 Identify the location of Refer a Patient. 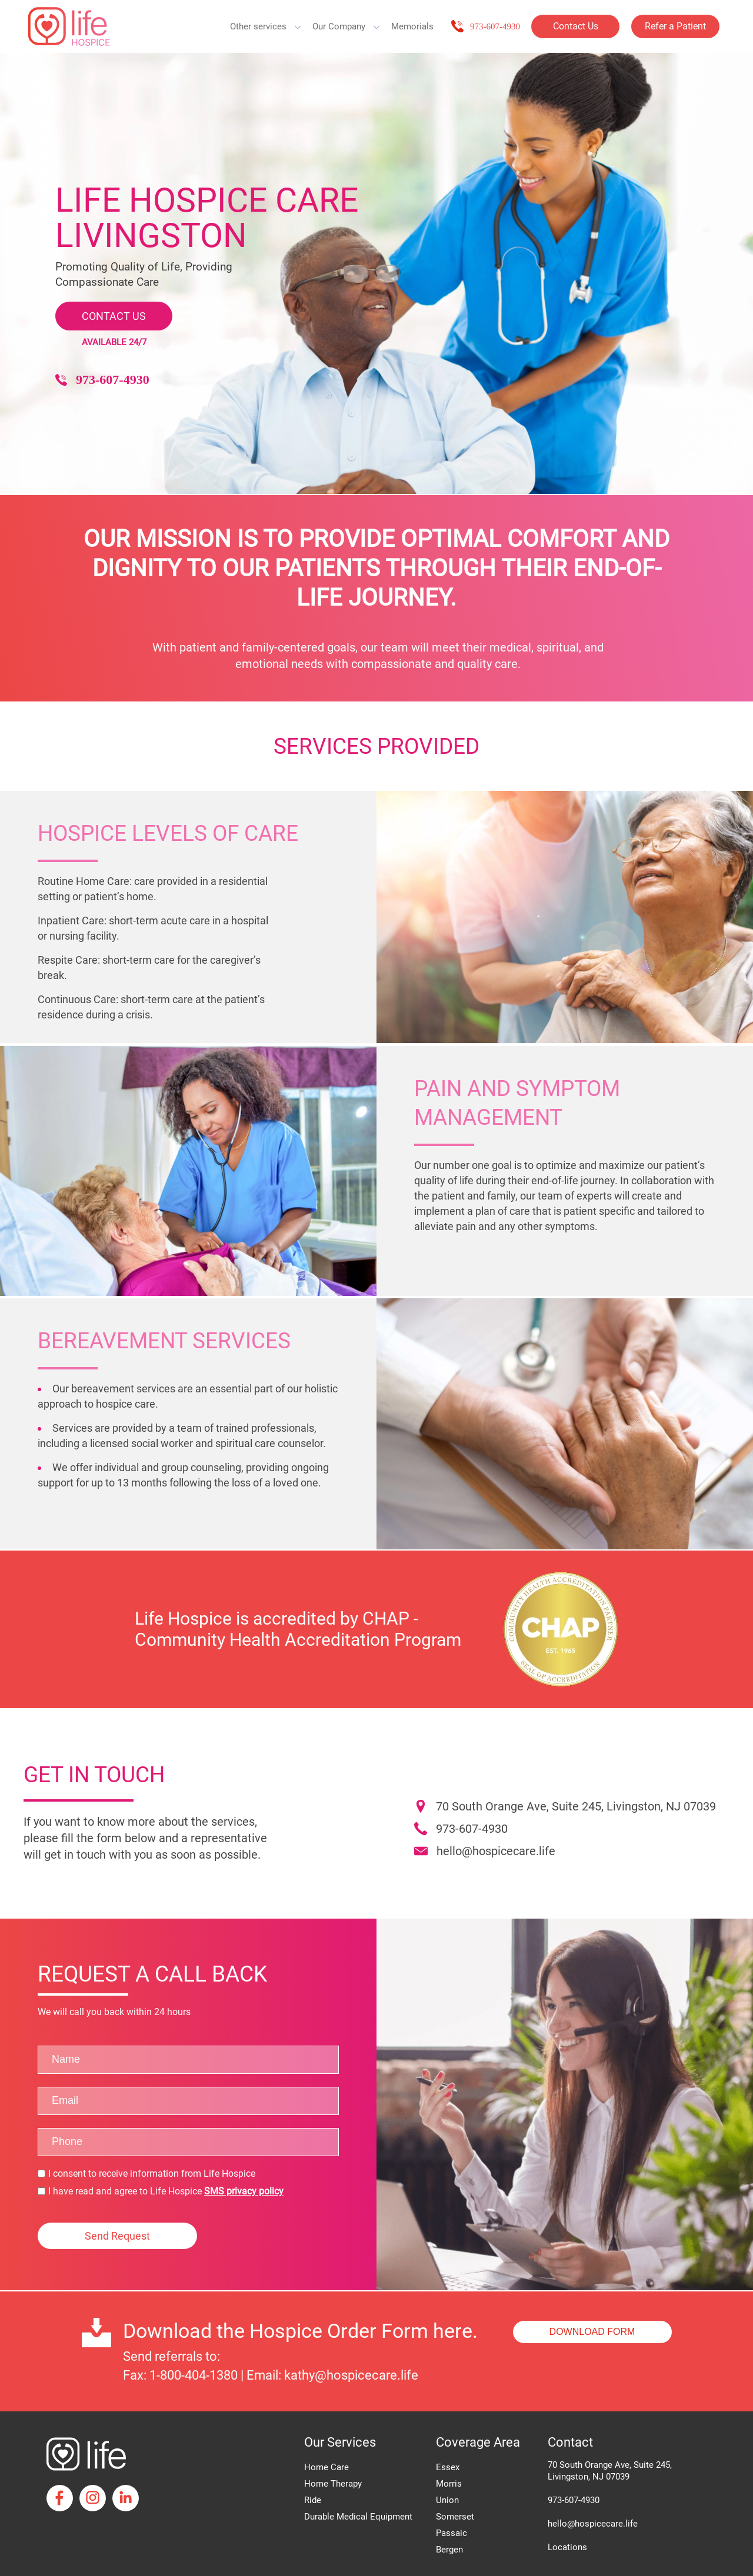
(675, 26).